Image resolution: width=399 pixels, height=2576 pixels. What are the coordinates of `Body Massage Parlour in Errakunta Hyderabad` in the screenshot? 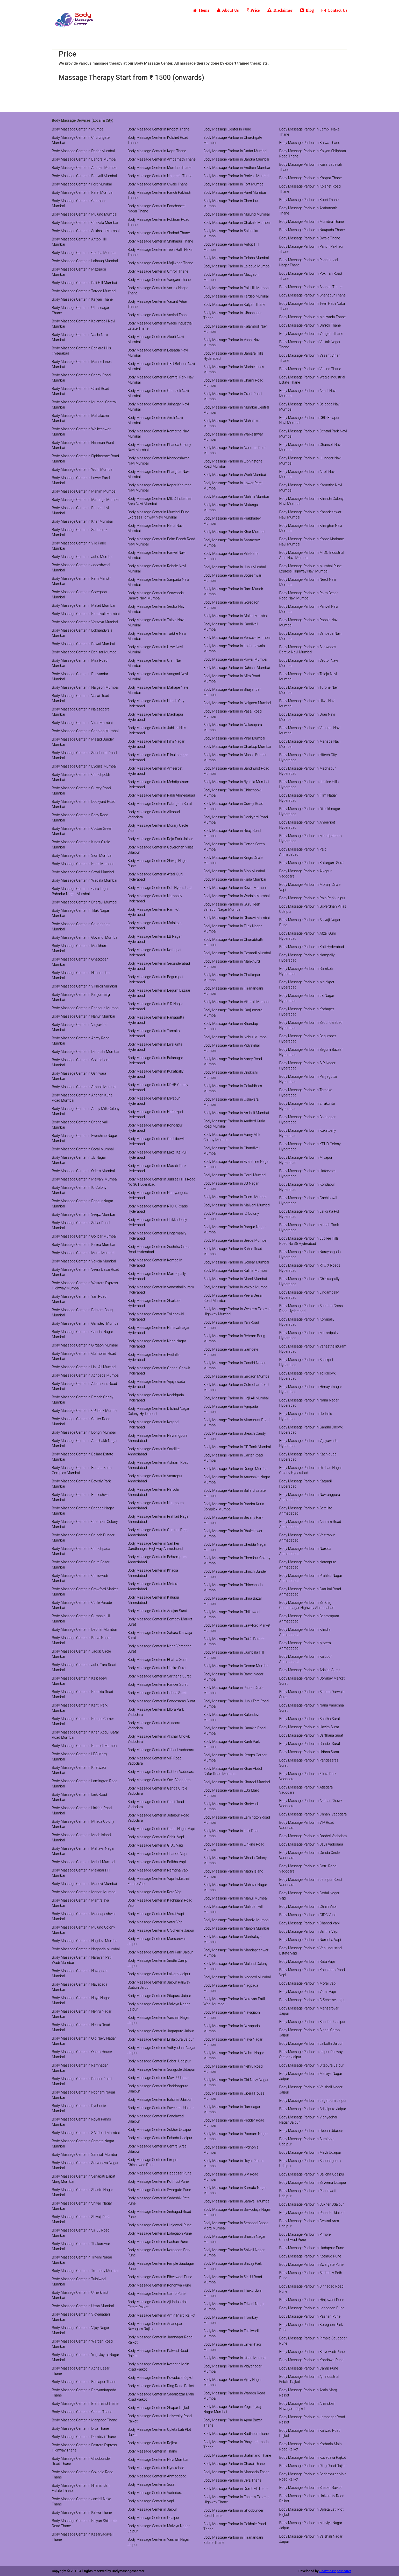 It's located at (307, 1106).